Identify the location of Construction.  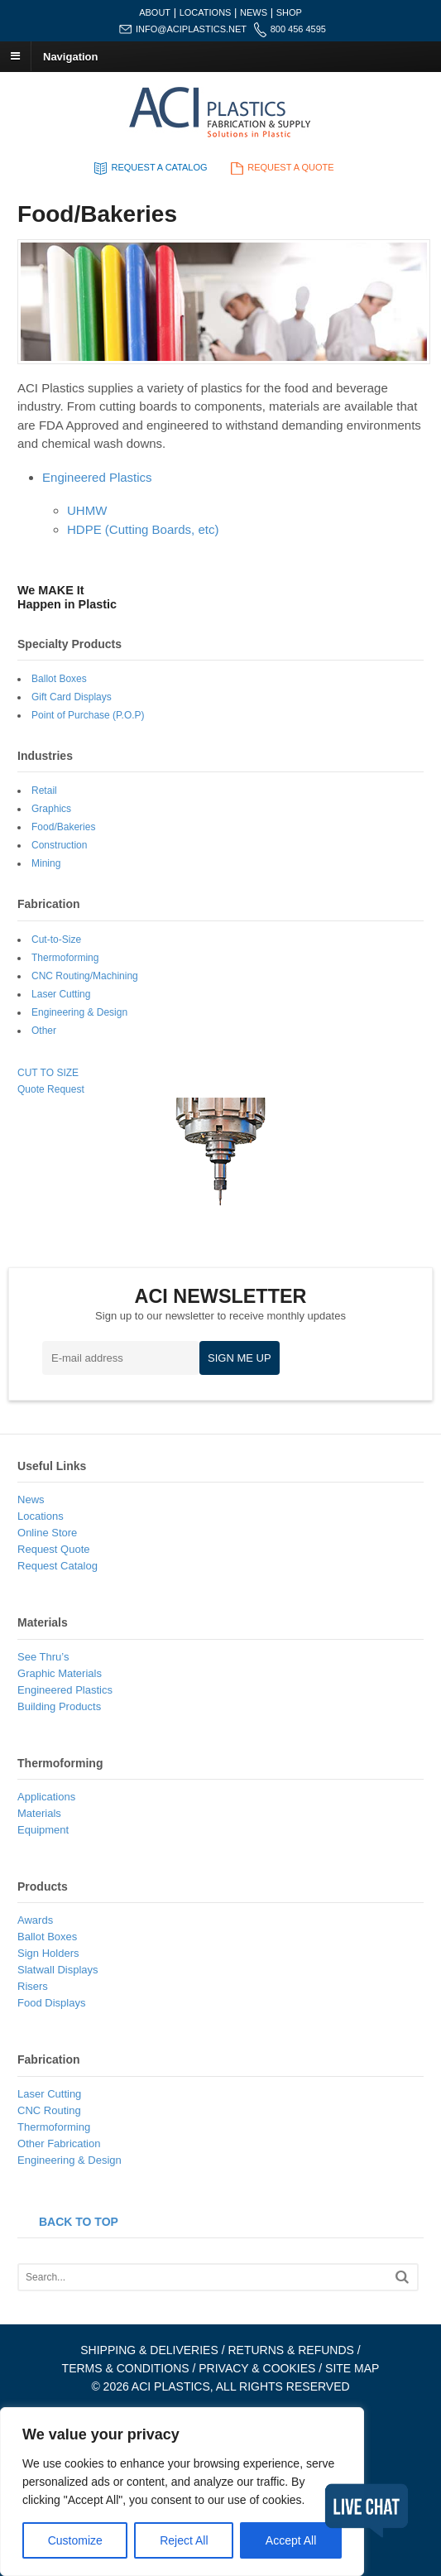
(59, 845).